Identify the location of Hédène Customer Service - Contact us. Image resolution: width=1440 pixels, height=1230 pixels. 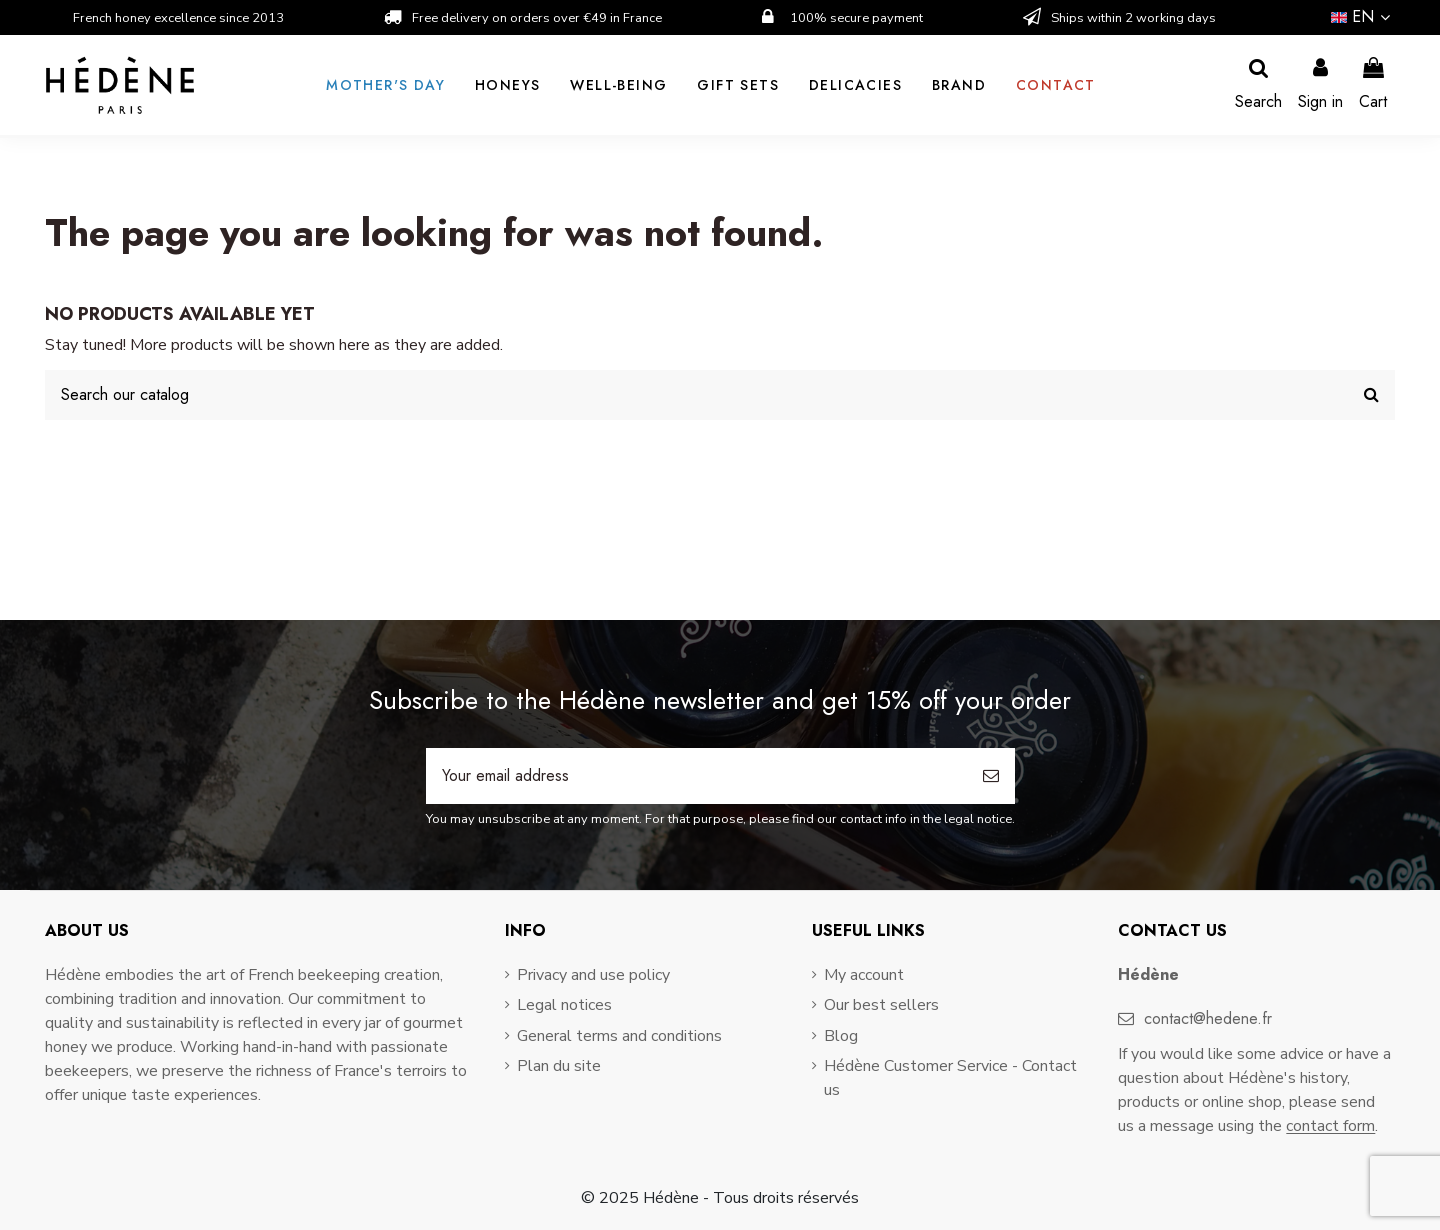
(950, 1078).